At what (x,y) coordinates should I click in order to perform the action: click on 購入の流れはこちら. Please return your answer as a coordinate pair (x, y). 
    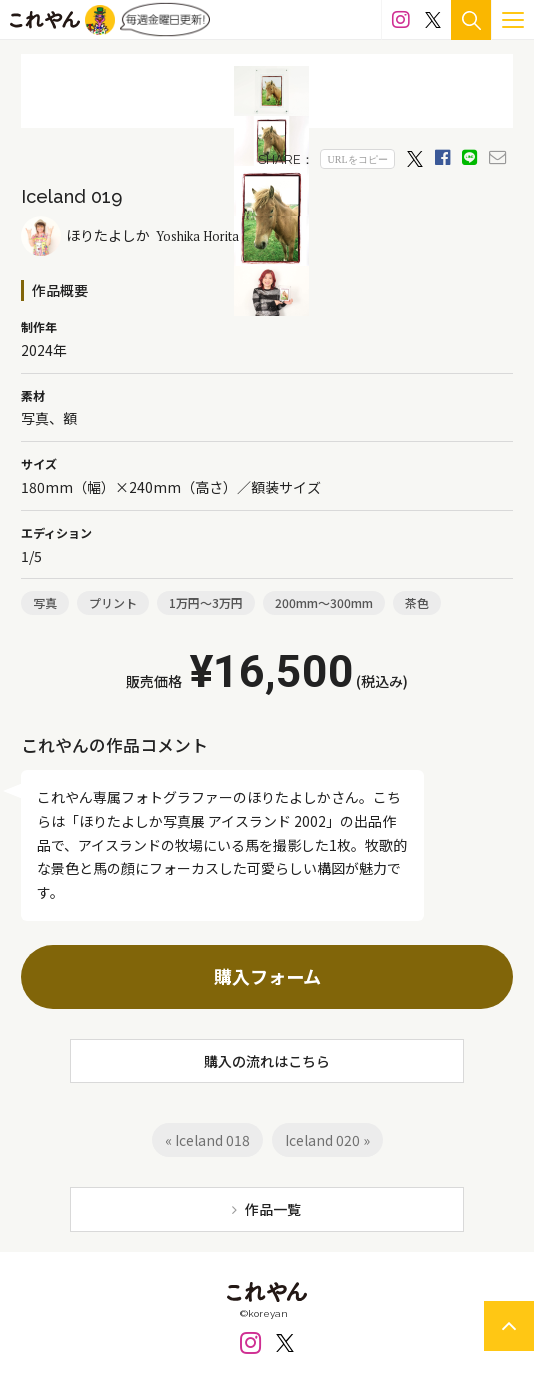
    Looking at the image, I should click on (267, 1061).